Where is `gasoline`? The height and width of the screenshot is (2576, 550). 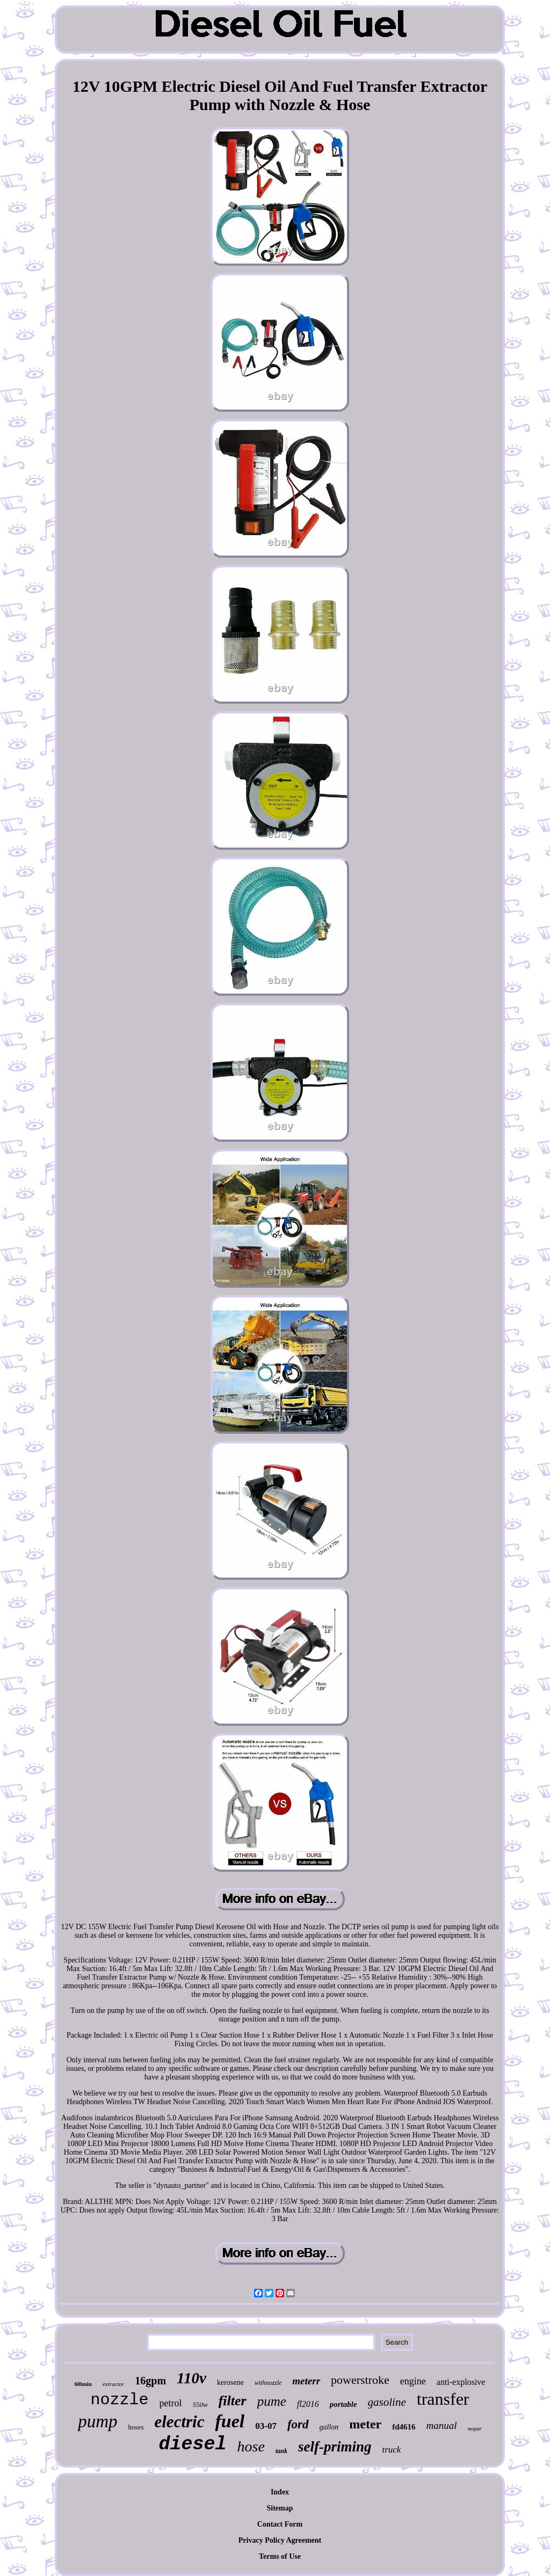 gasoline is located at coordinates (387, 2402).